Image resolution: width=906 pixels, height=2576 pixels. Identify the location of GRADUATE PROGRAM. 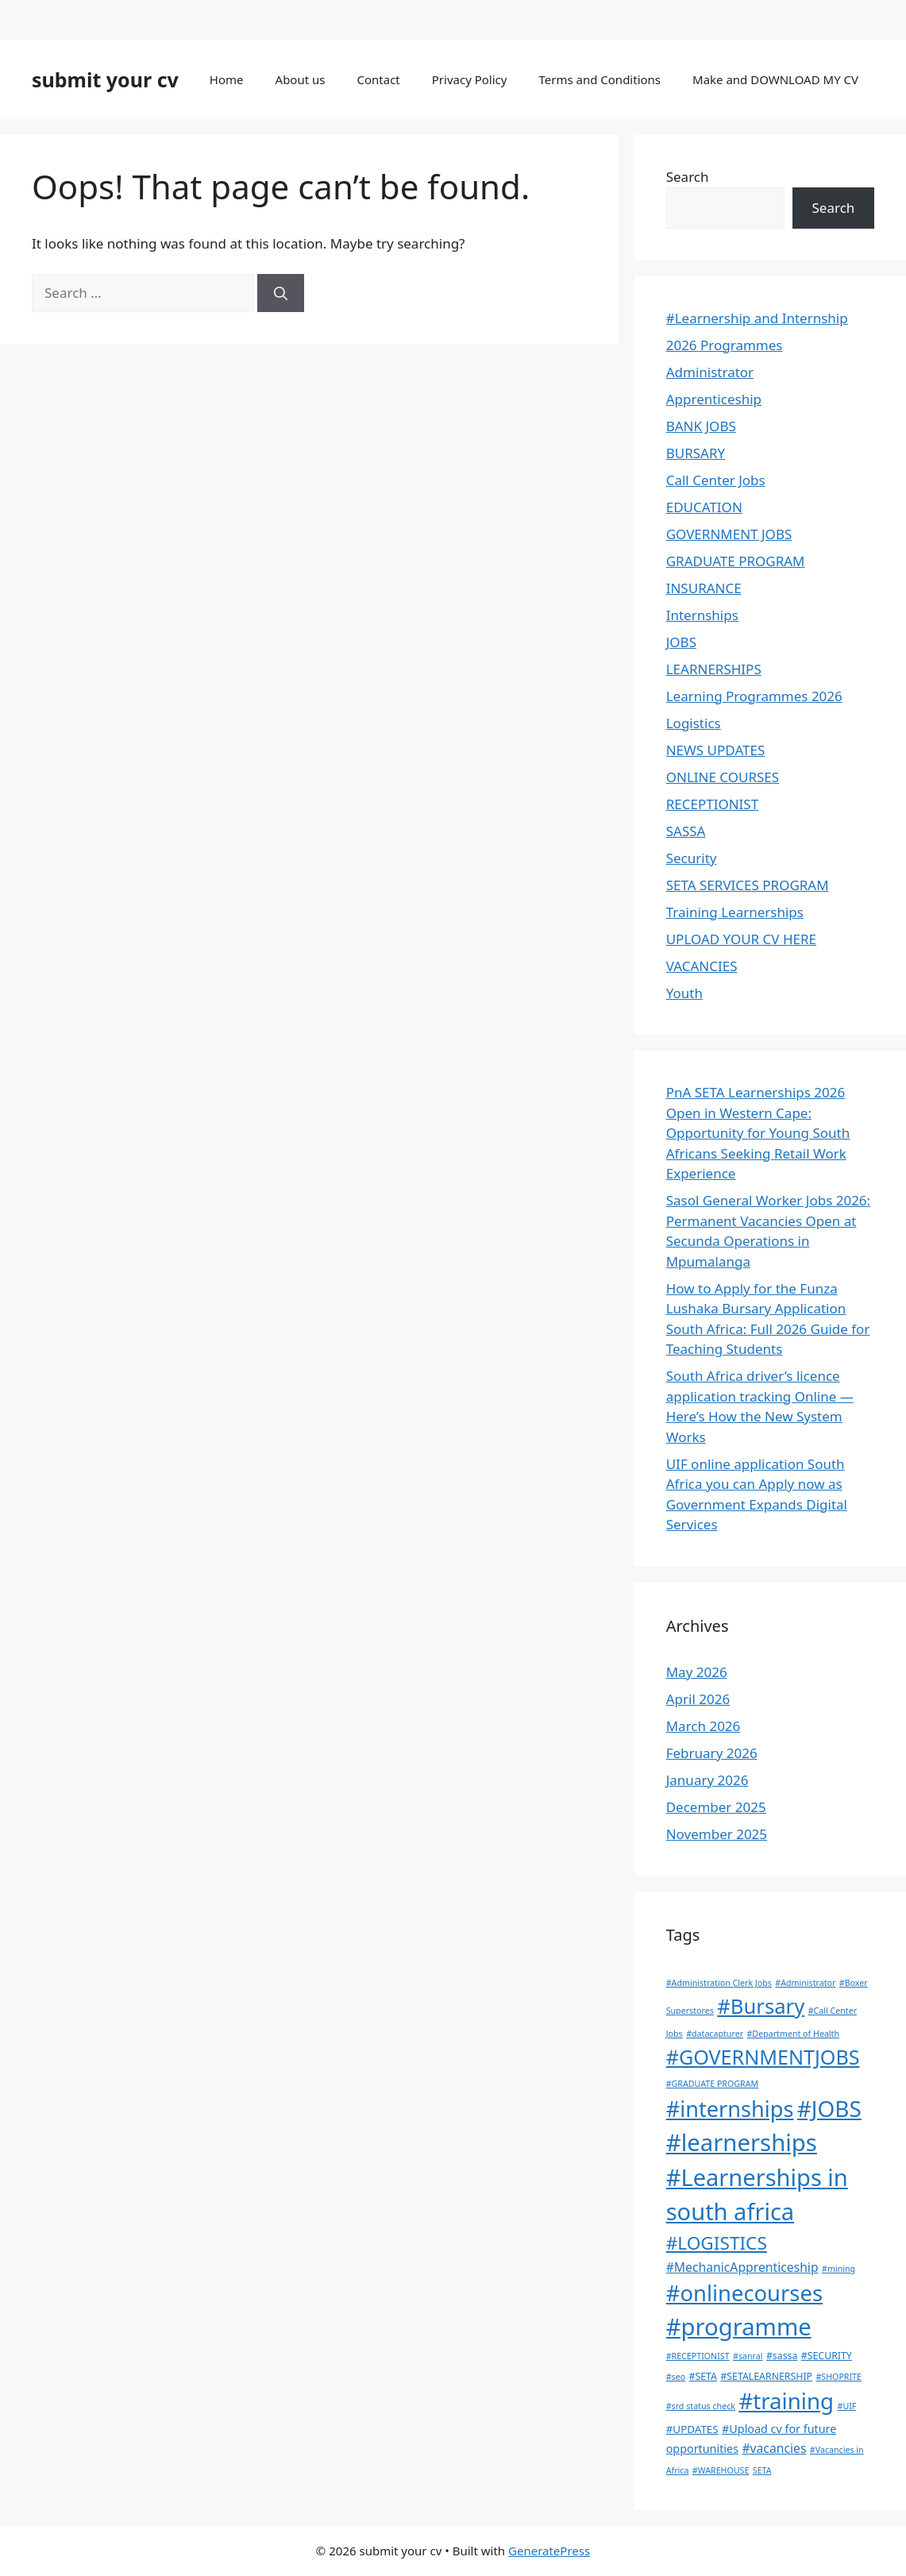
(735, 561).